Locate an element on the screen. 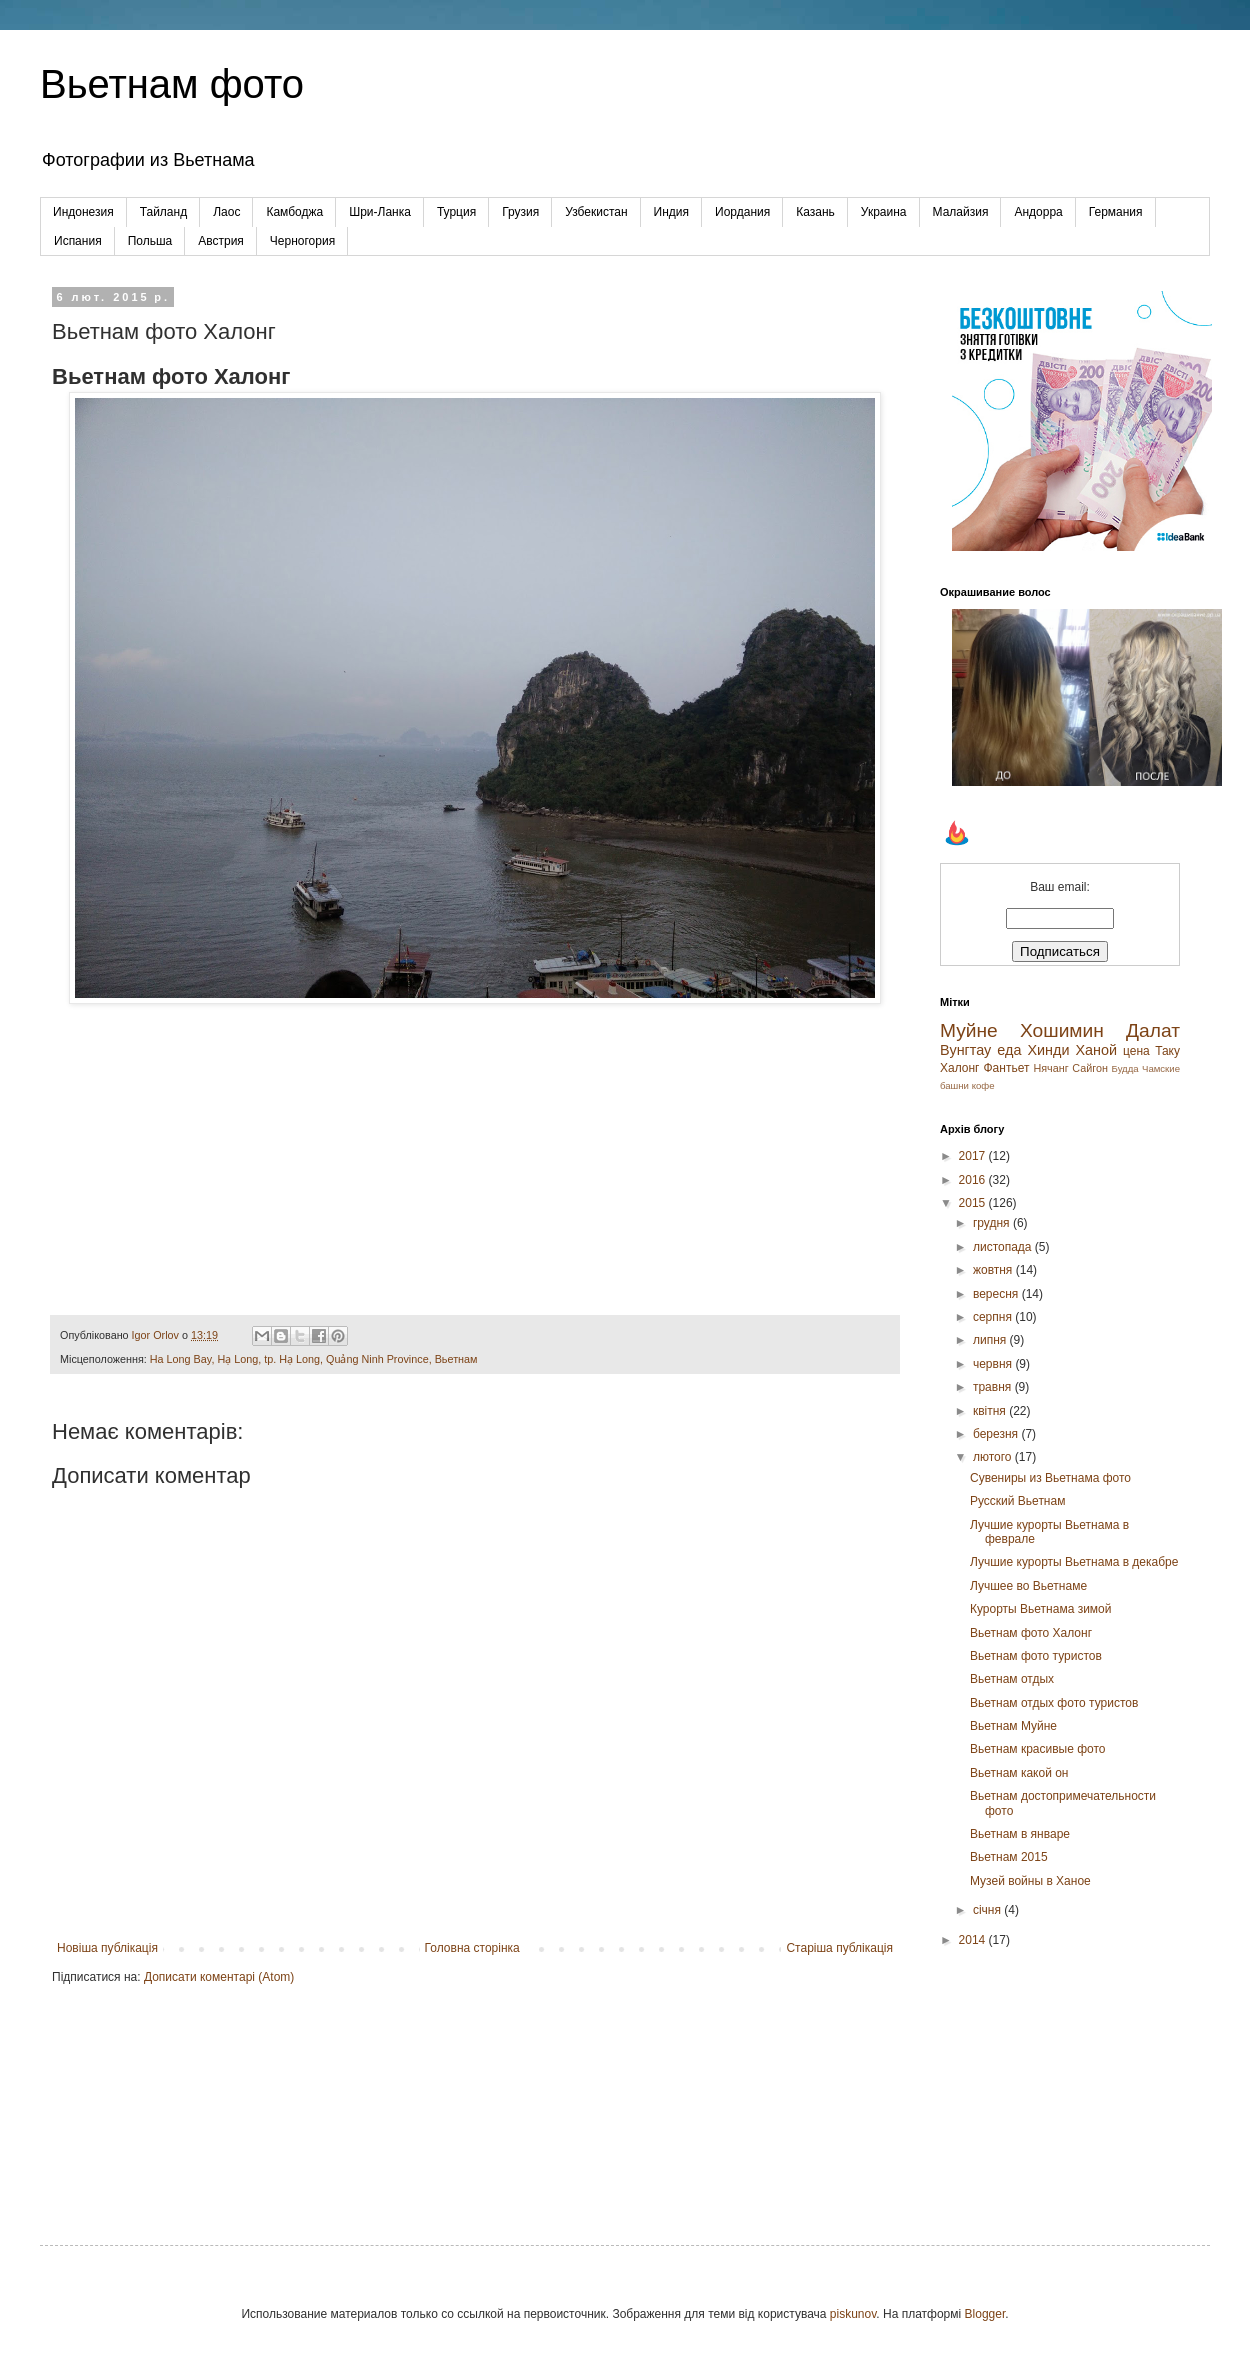 The height and width of the screenshot is (2362, 1250). еда is located at coordinates (1009, 1050).